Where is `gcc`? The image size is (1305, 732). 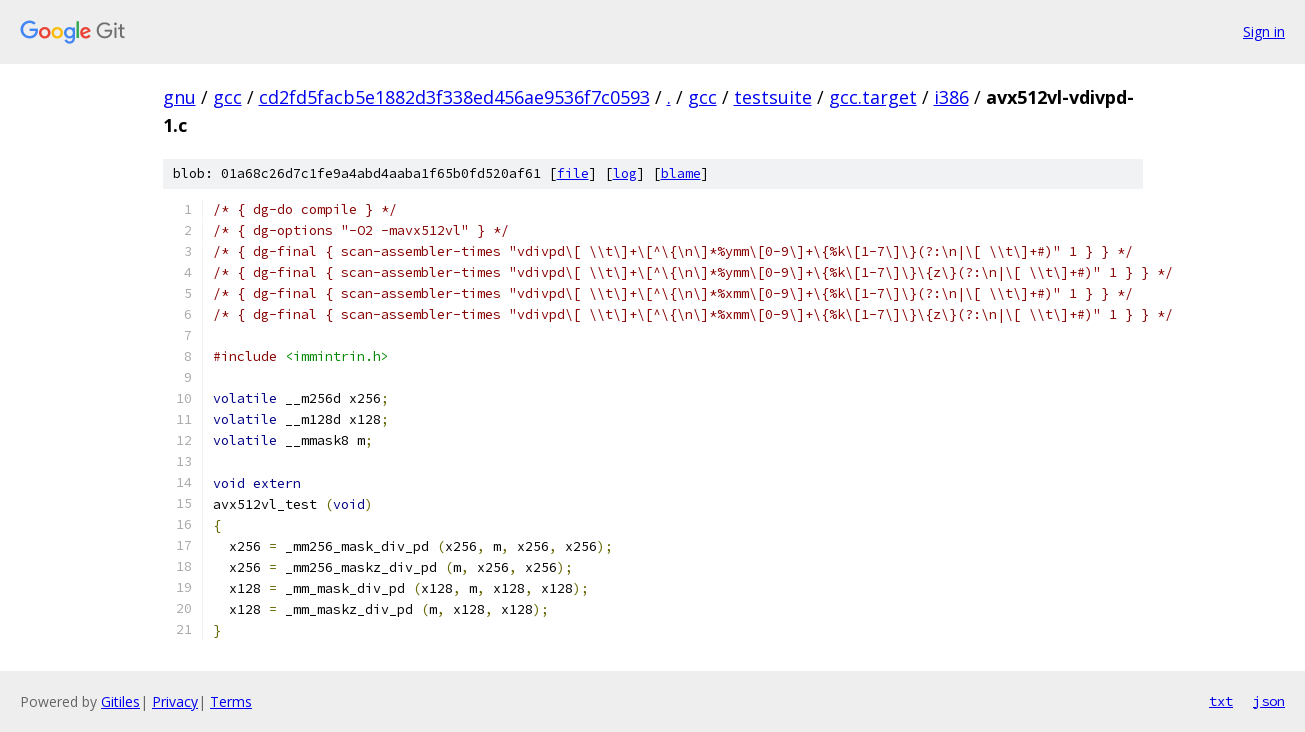 gcc is located at coordinates (227, 97).